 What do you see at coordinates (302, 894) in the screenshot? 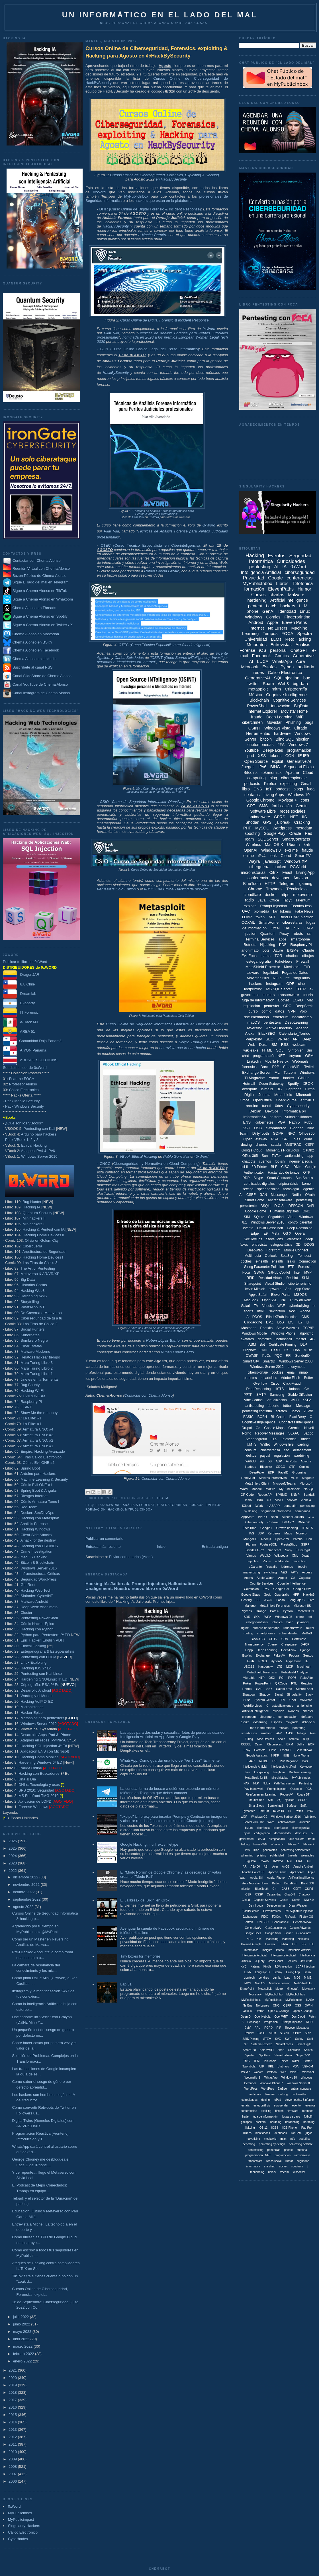
I see `metaverso` at bounding box center [302, 894].